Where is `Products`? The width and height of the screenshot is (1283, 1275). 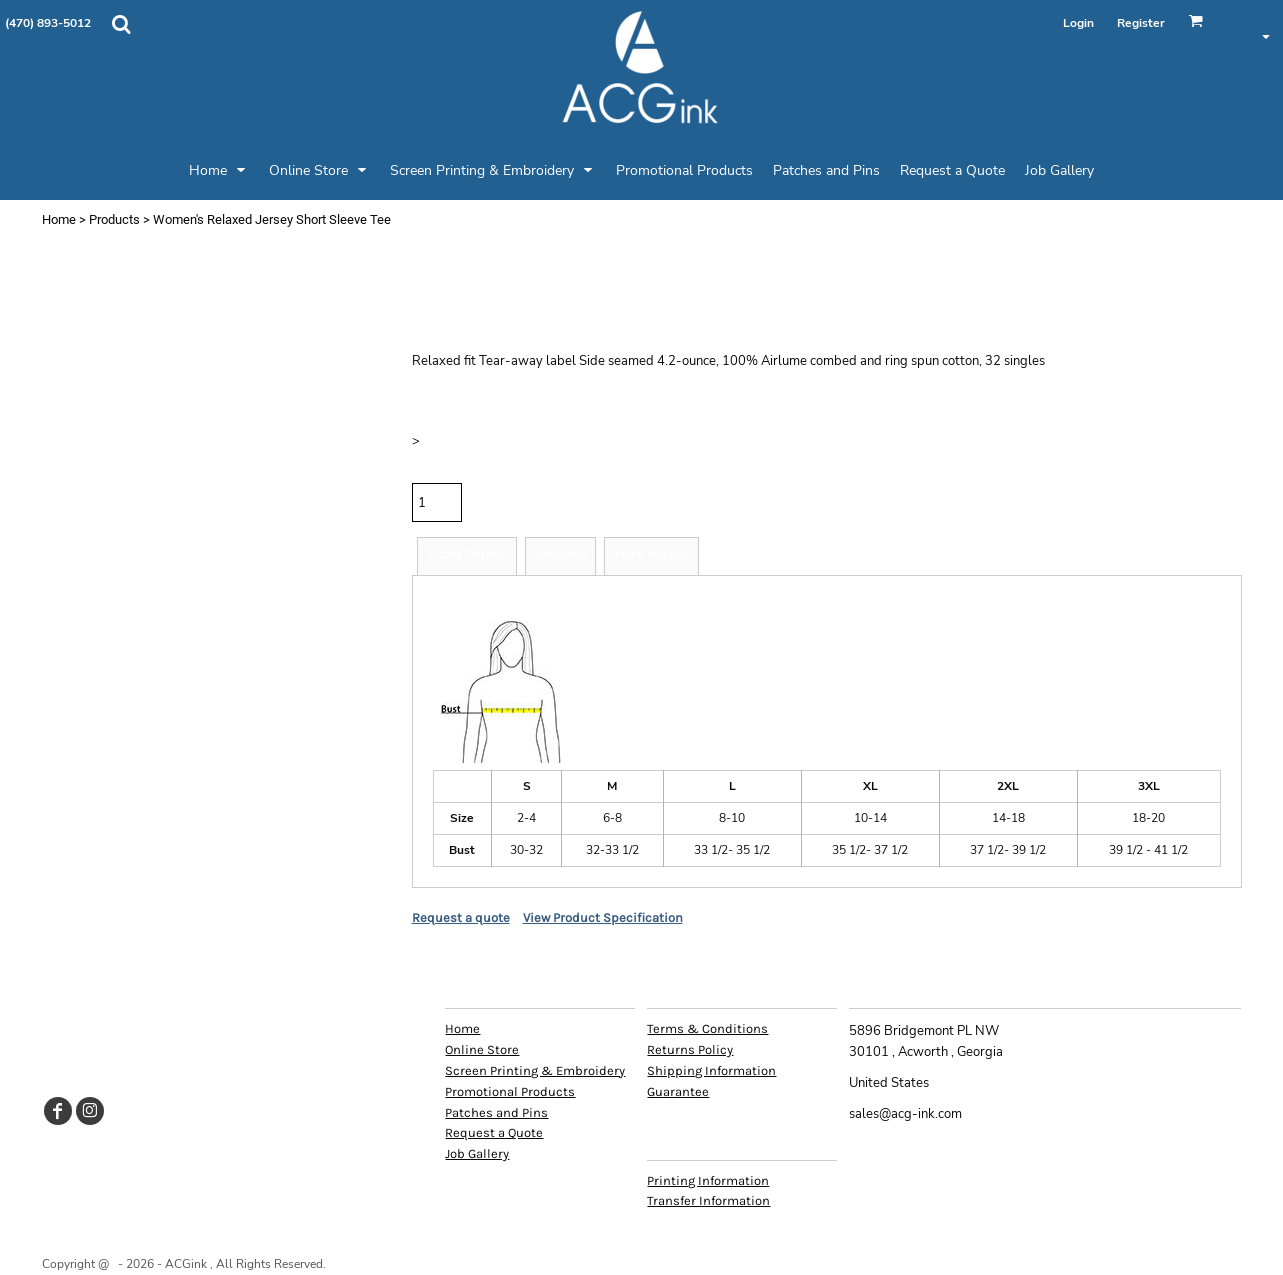 Products is located at coordinates (114, 219).